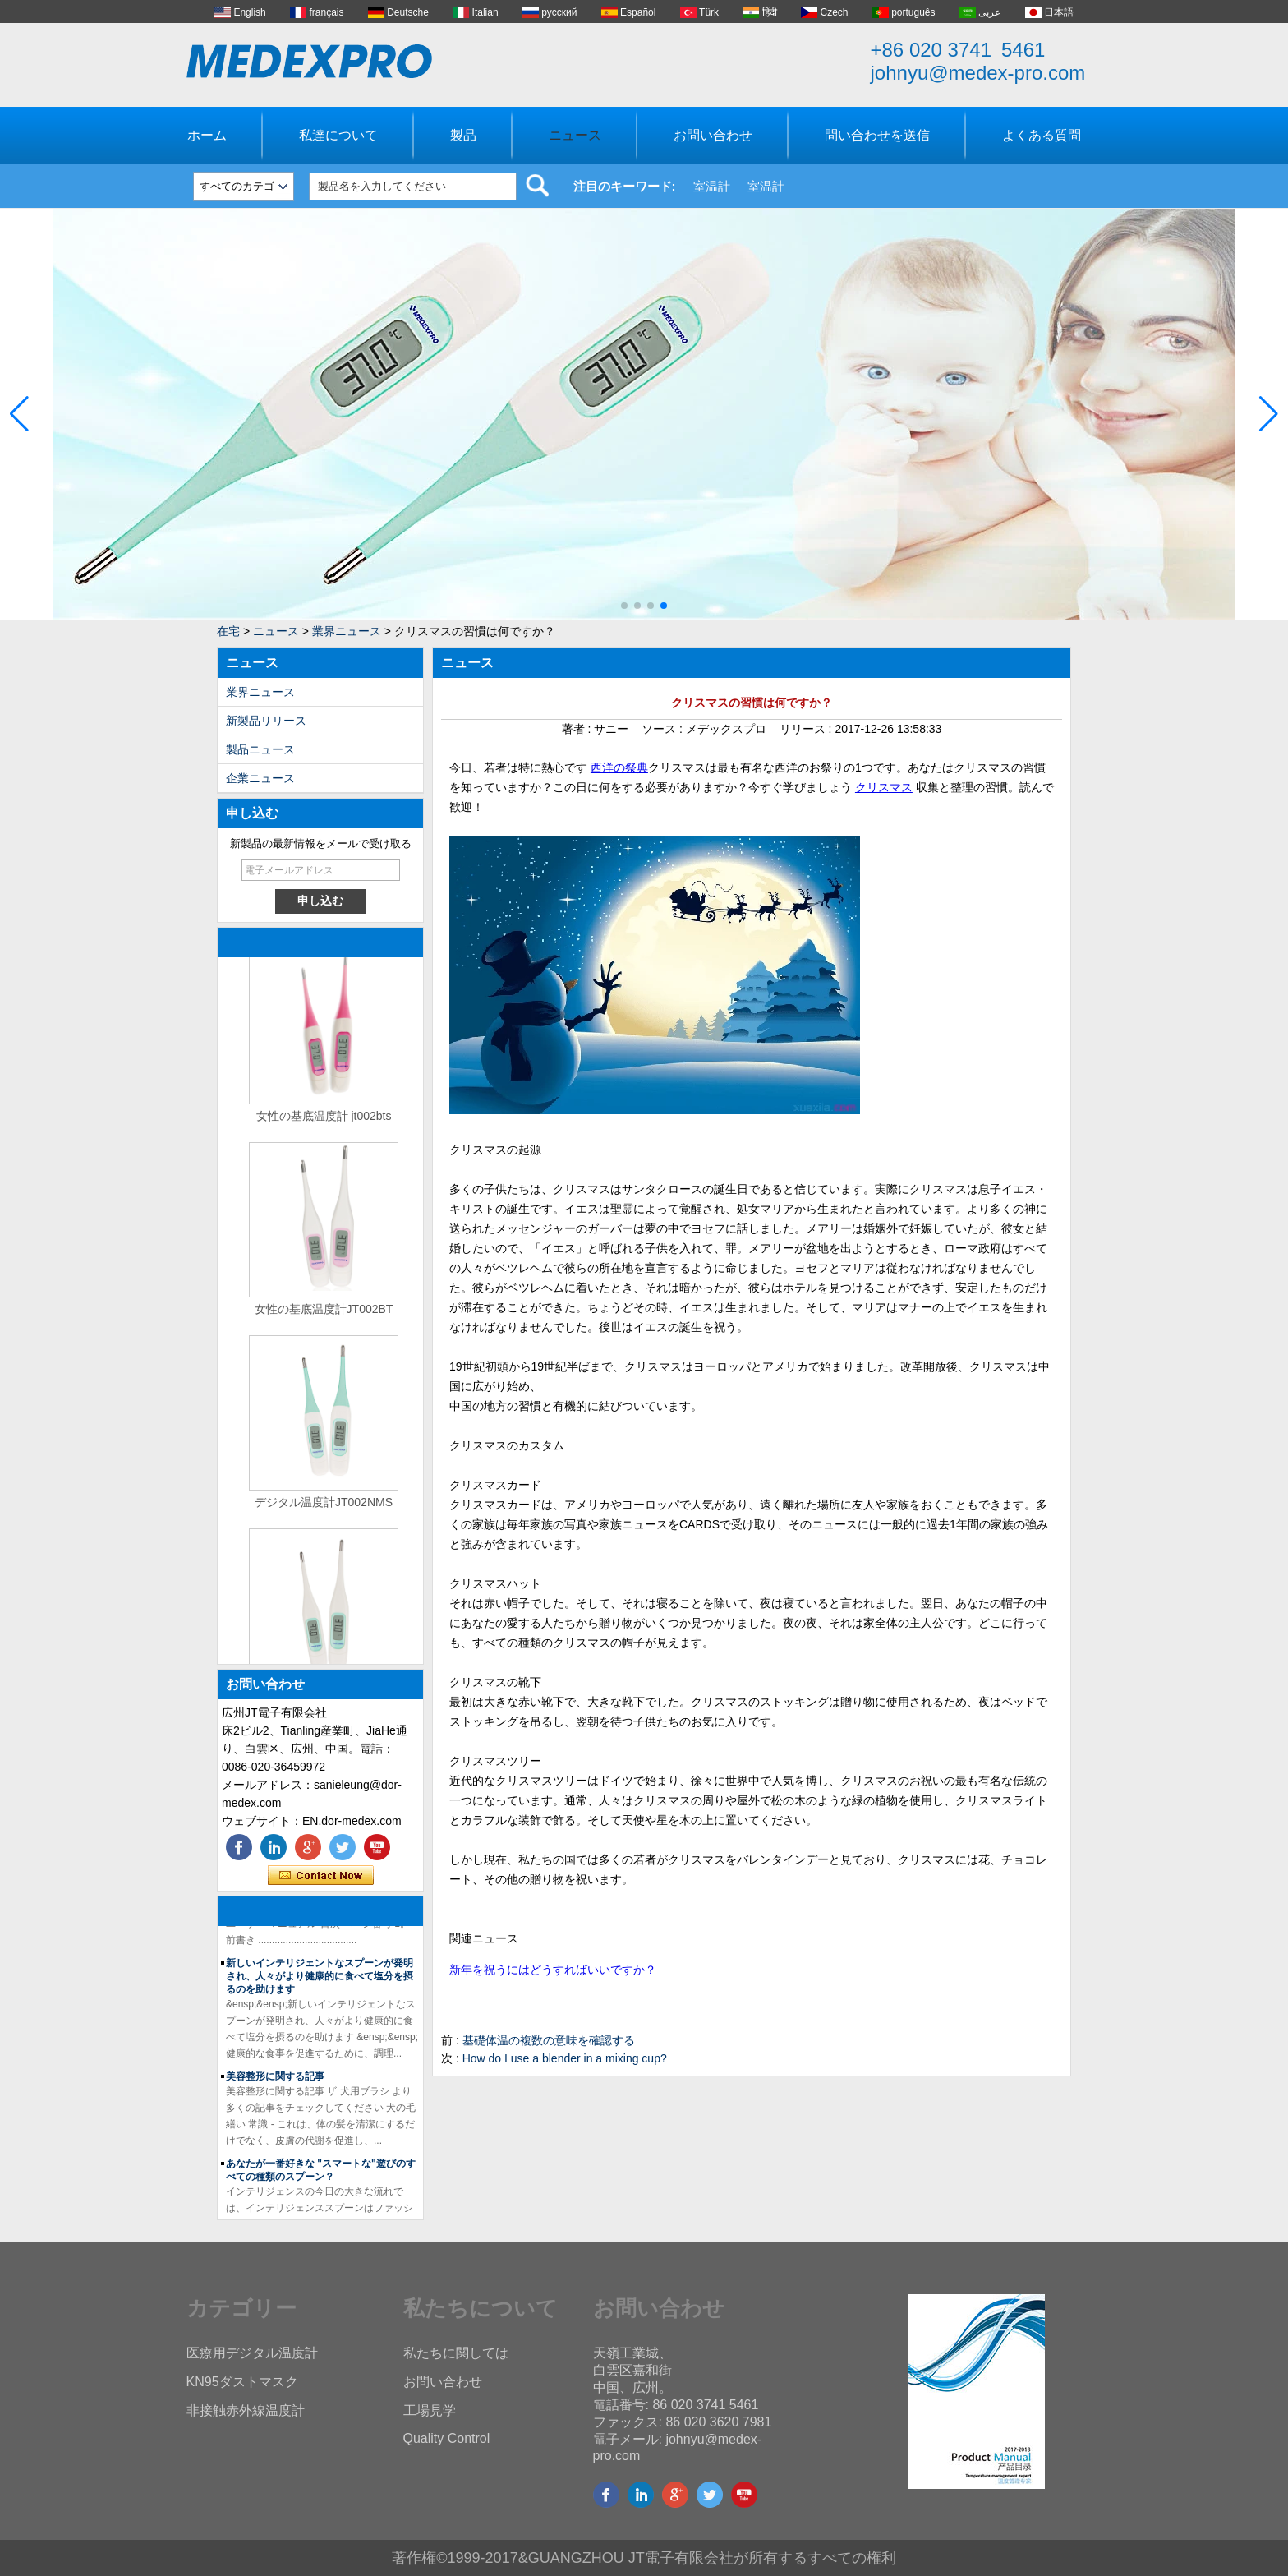  Describe the element at coordinates (711, 186) in the screenshot. I see `室温計` at that location.